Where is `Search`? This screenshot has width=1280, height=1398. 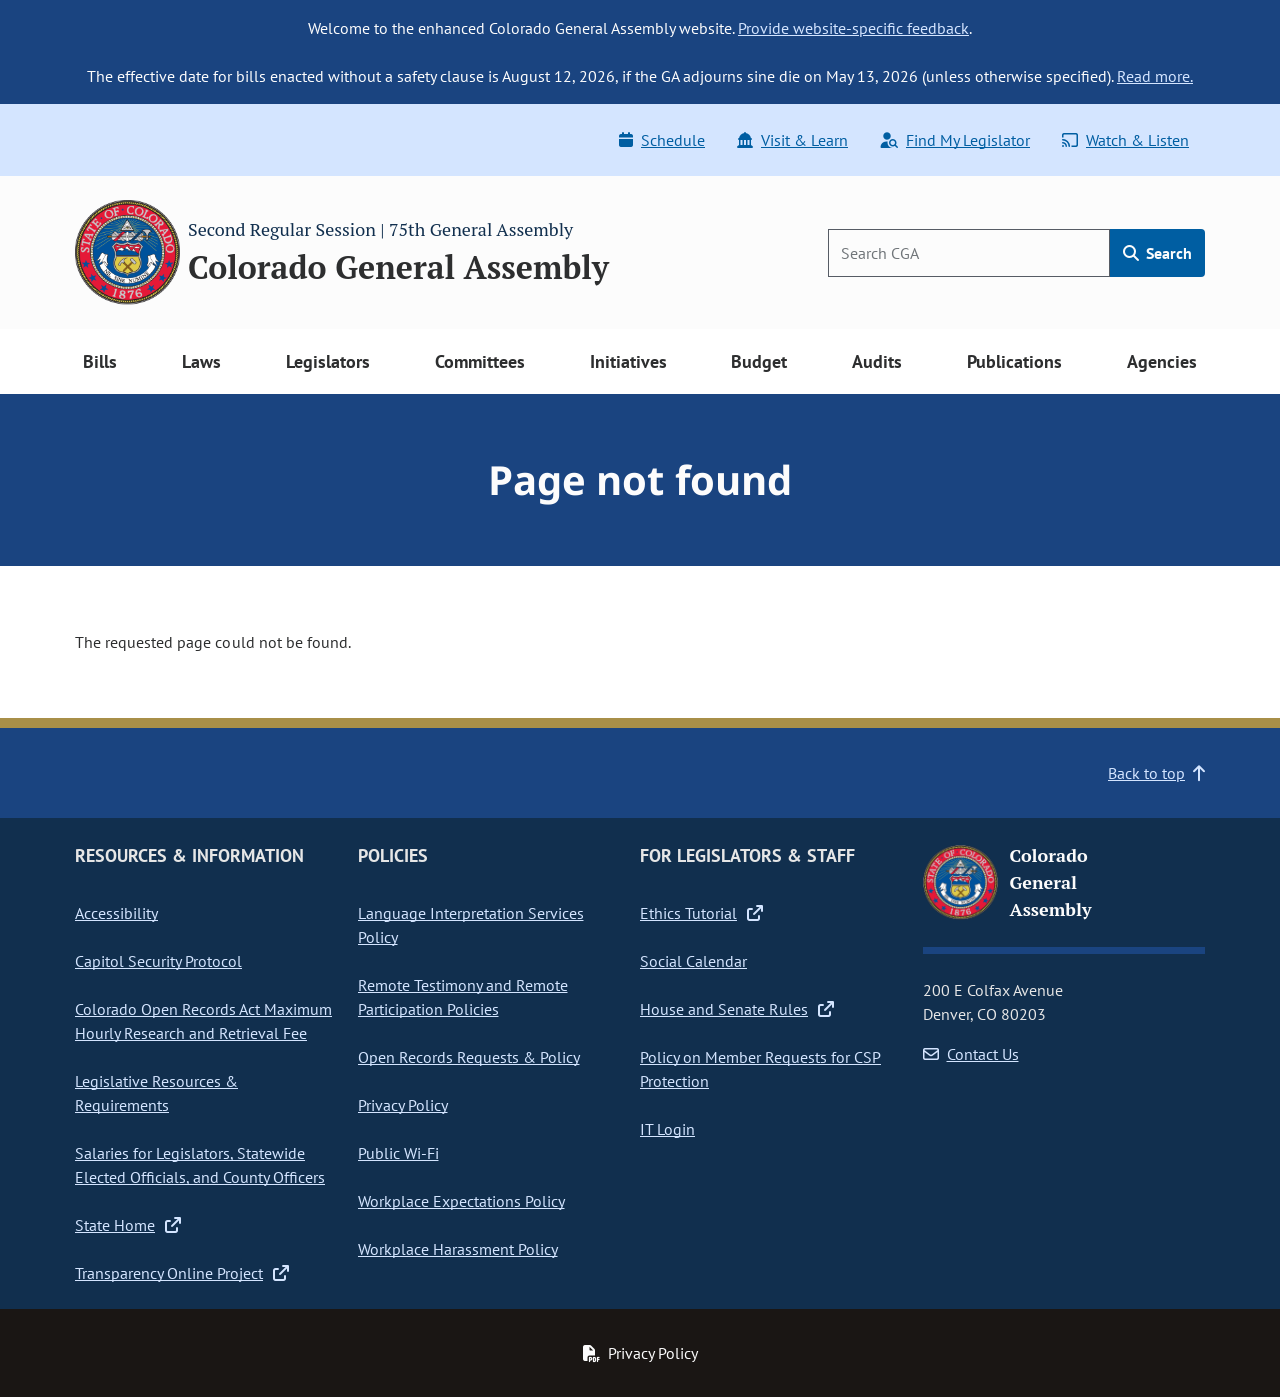 Search is located at coordinates (1157, 253).